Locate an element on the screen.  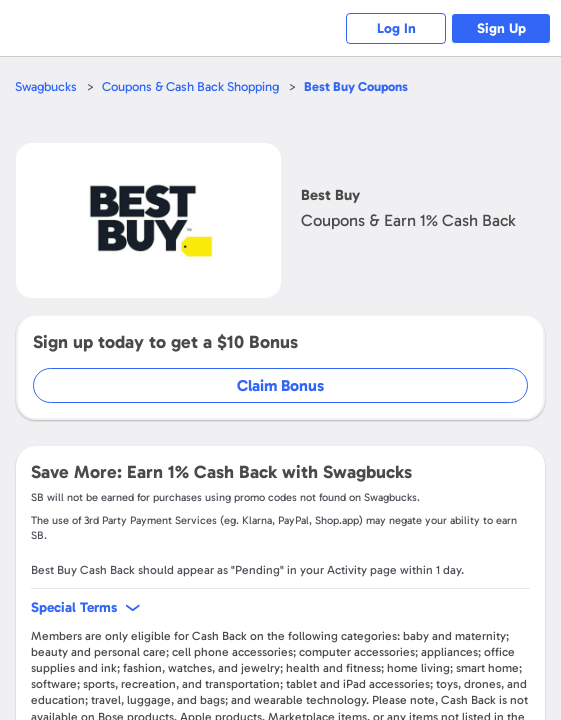
Swagbucks is located at coordinates (46, 86).